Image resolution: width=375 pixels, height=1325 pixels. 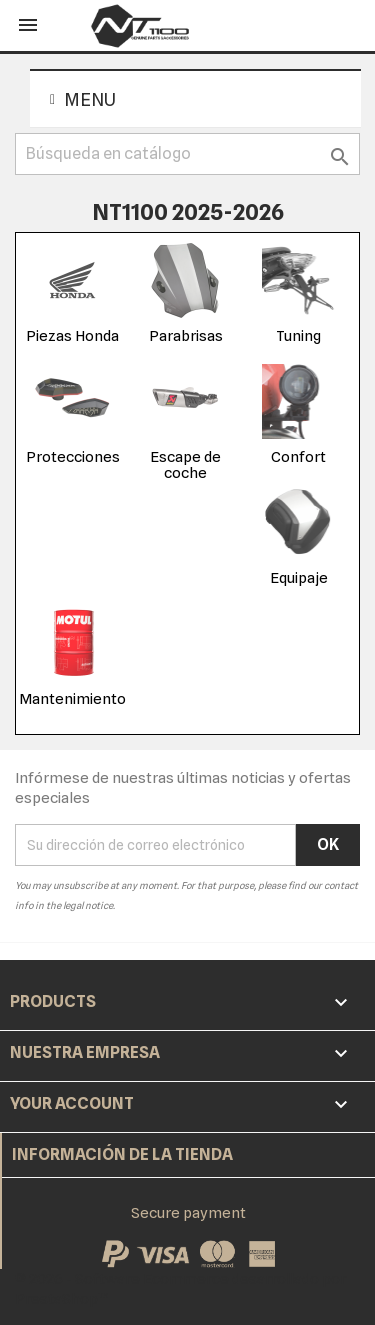 What do you see at coordinates (187, 154) in the screenshot?
I see `[Buscar]` at bounding box center [187, 154].